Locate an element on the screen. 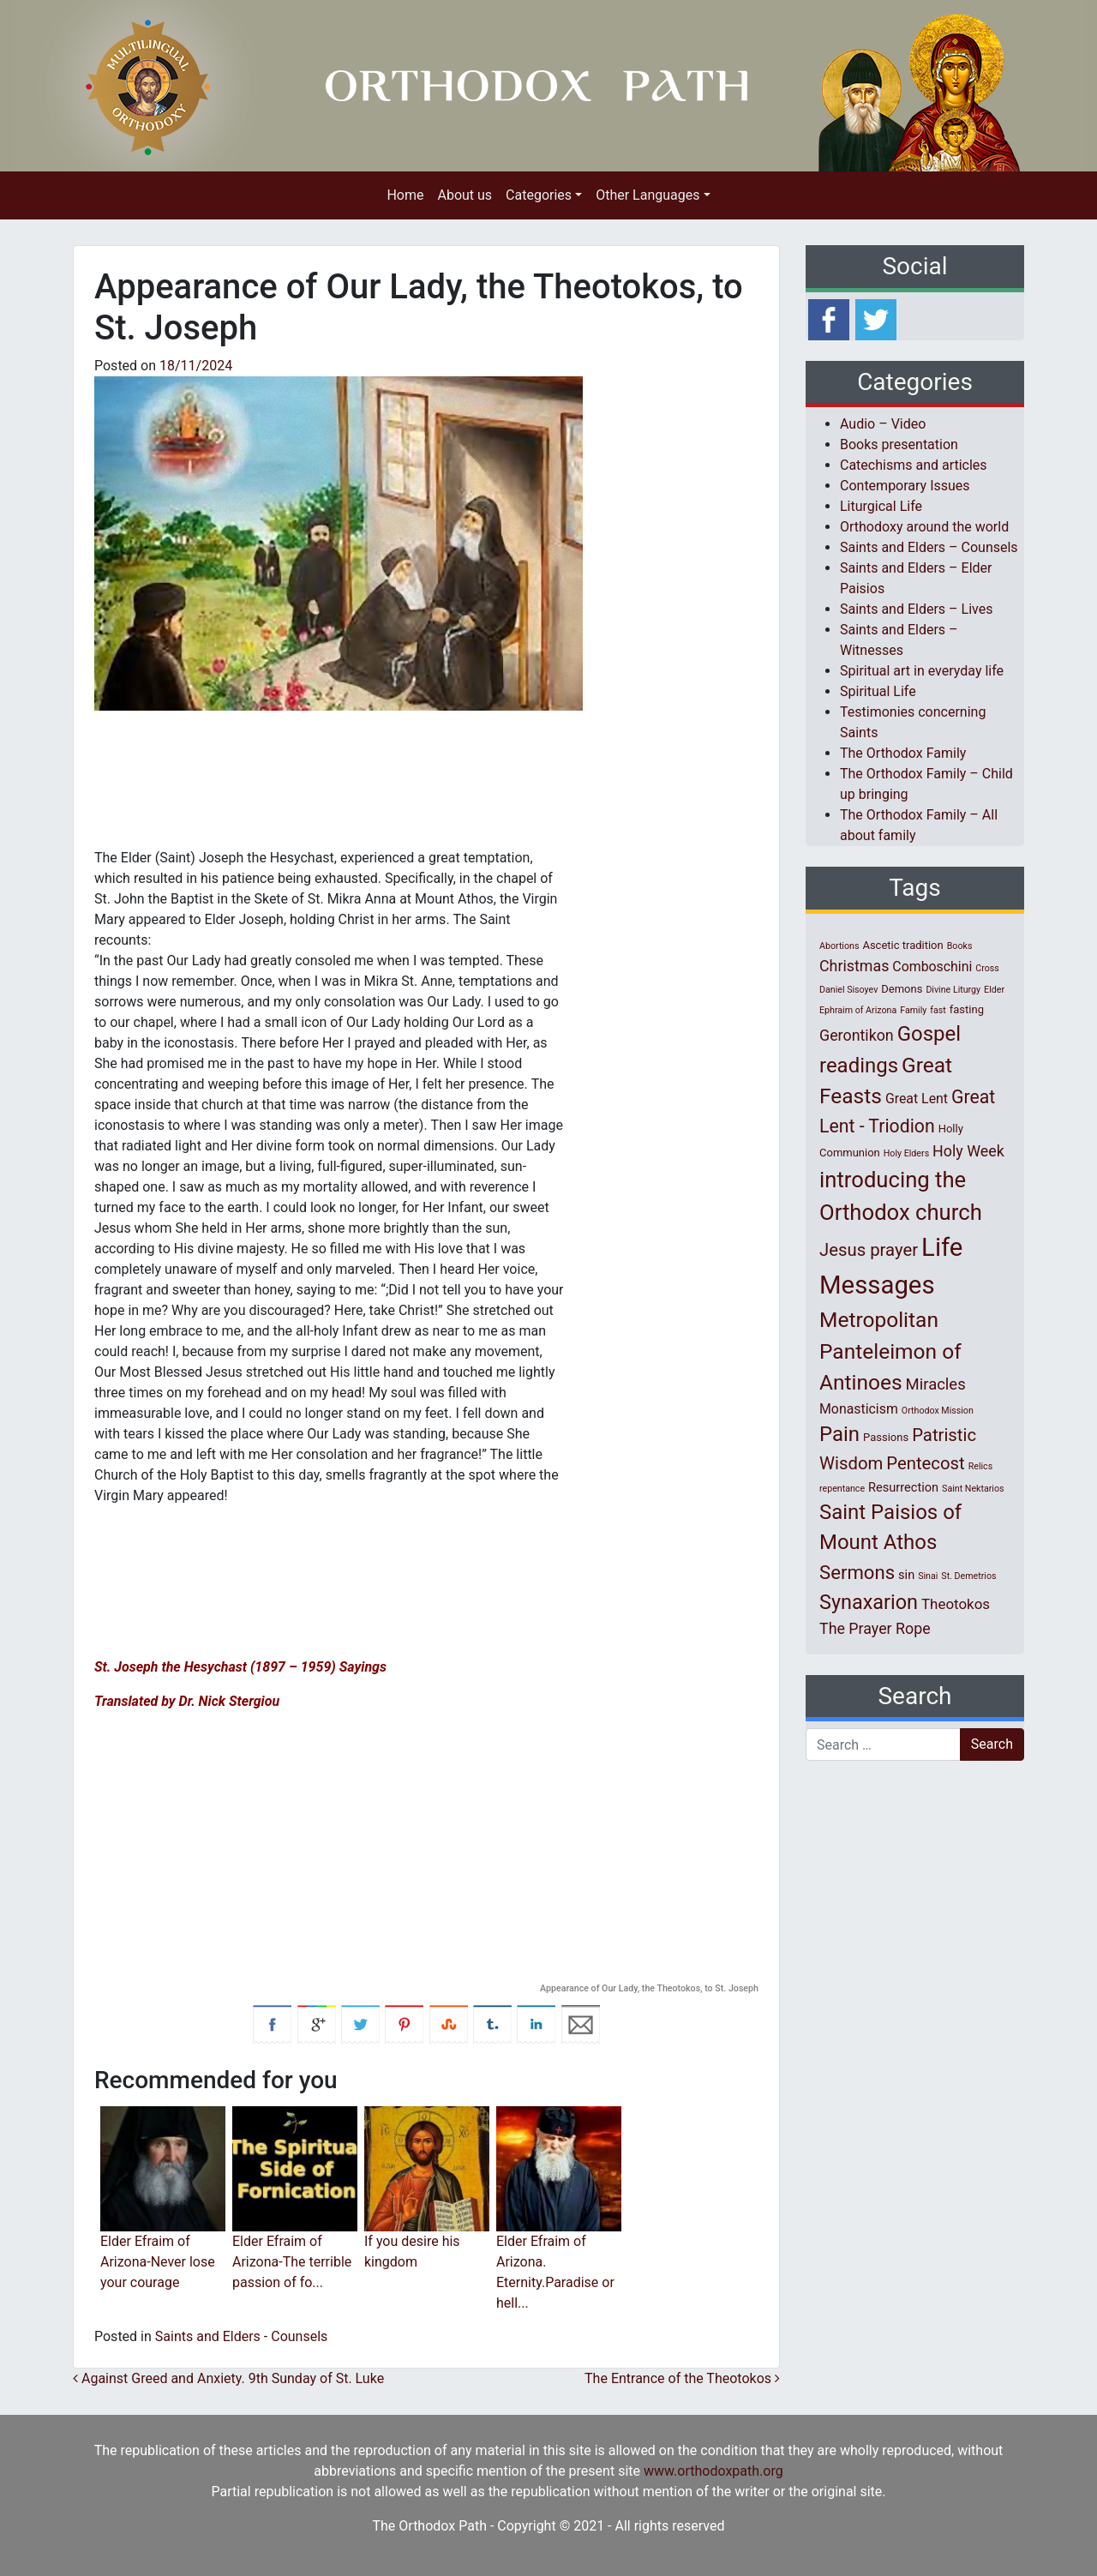 The width and height of the screenshot is (1097, 2576). Great Lent [Great Lent (4 items)] is located at coordinates (916, 1098).